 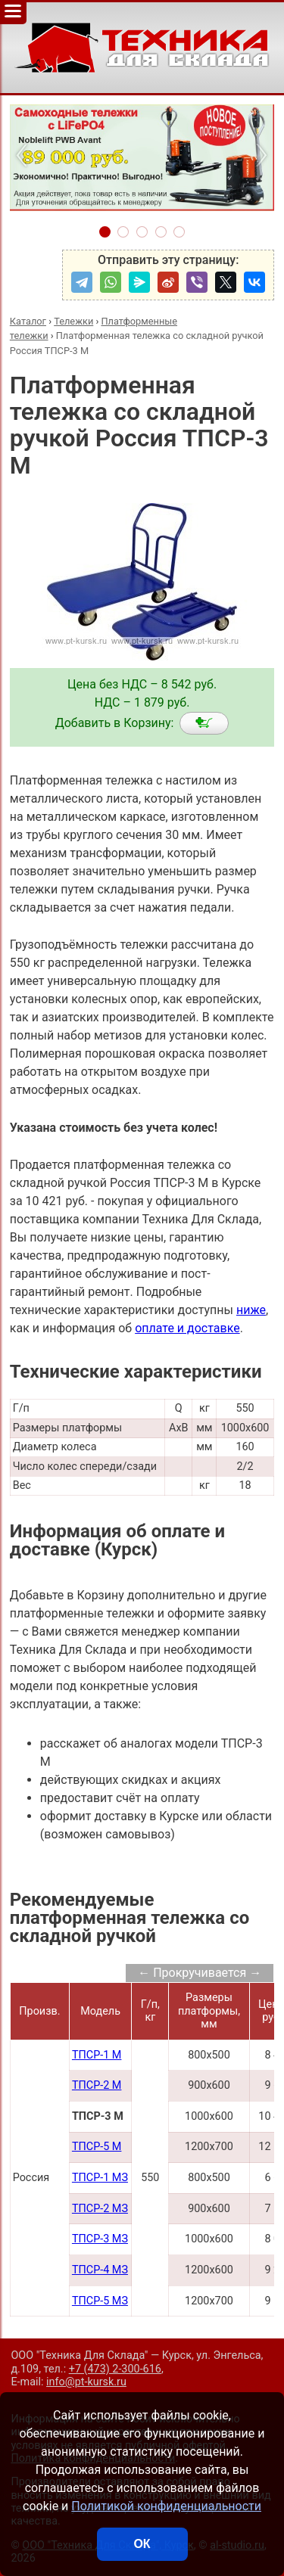 I want to click on ТПСР-5 МЗ, so click(x=100, y=2301).